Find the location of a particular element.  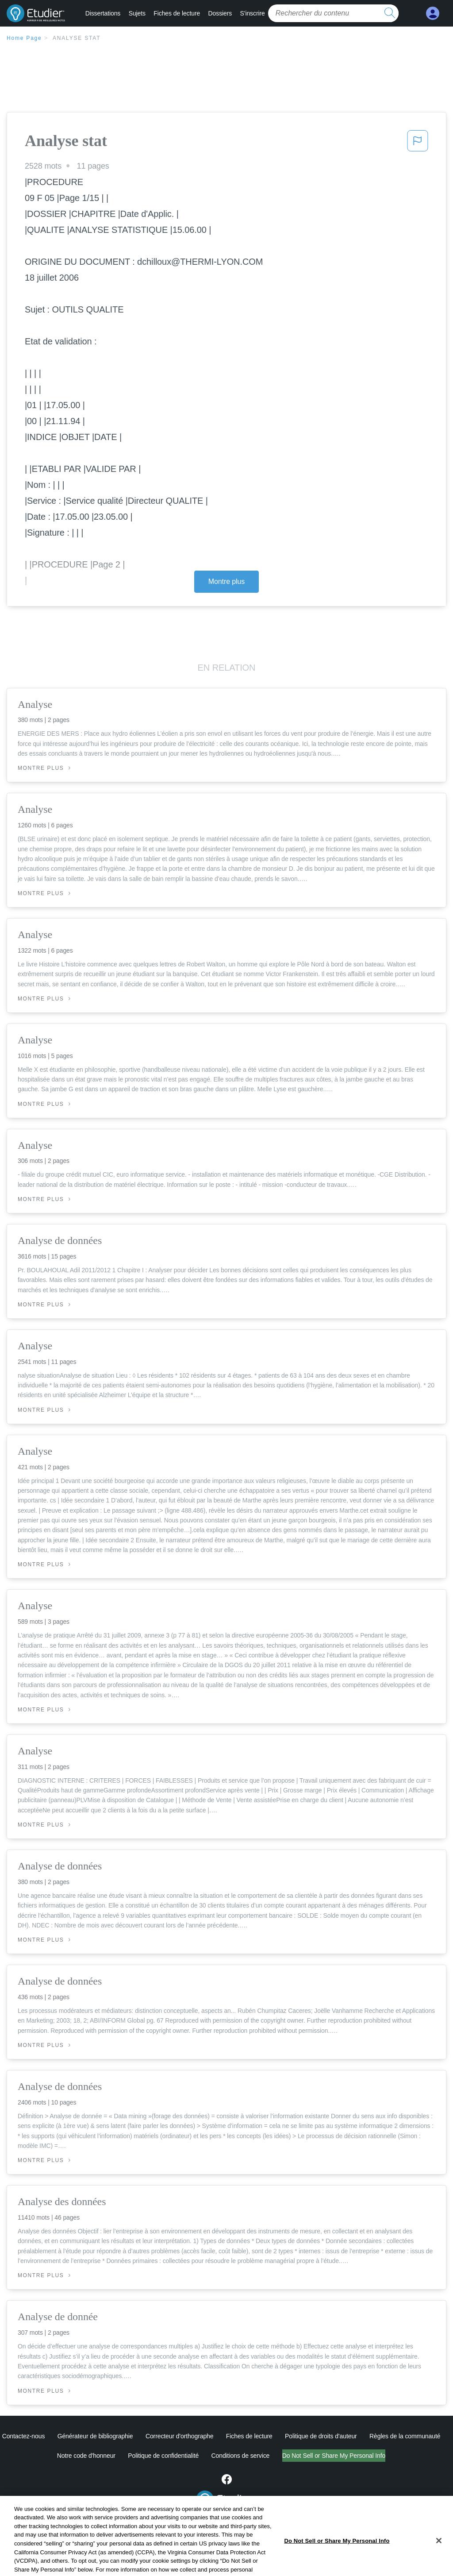

Règles de la communauté is located at coordinates (404, 2436).